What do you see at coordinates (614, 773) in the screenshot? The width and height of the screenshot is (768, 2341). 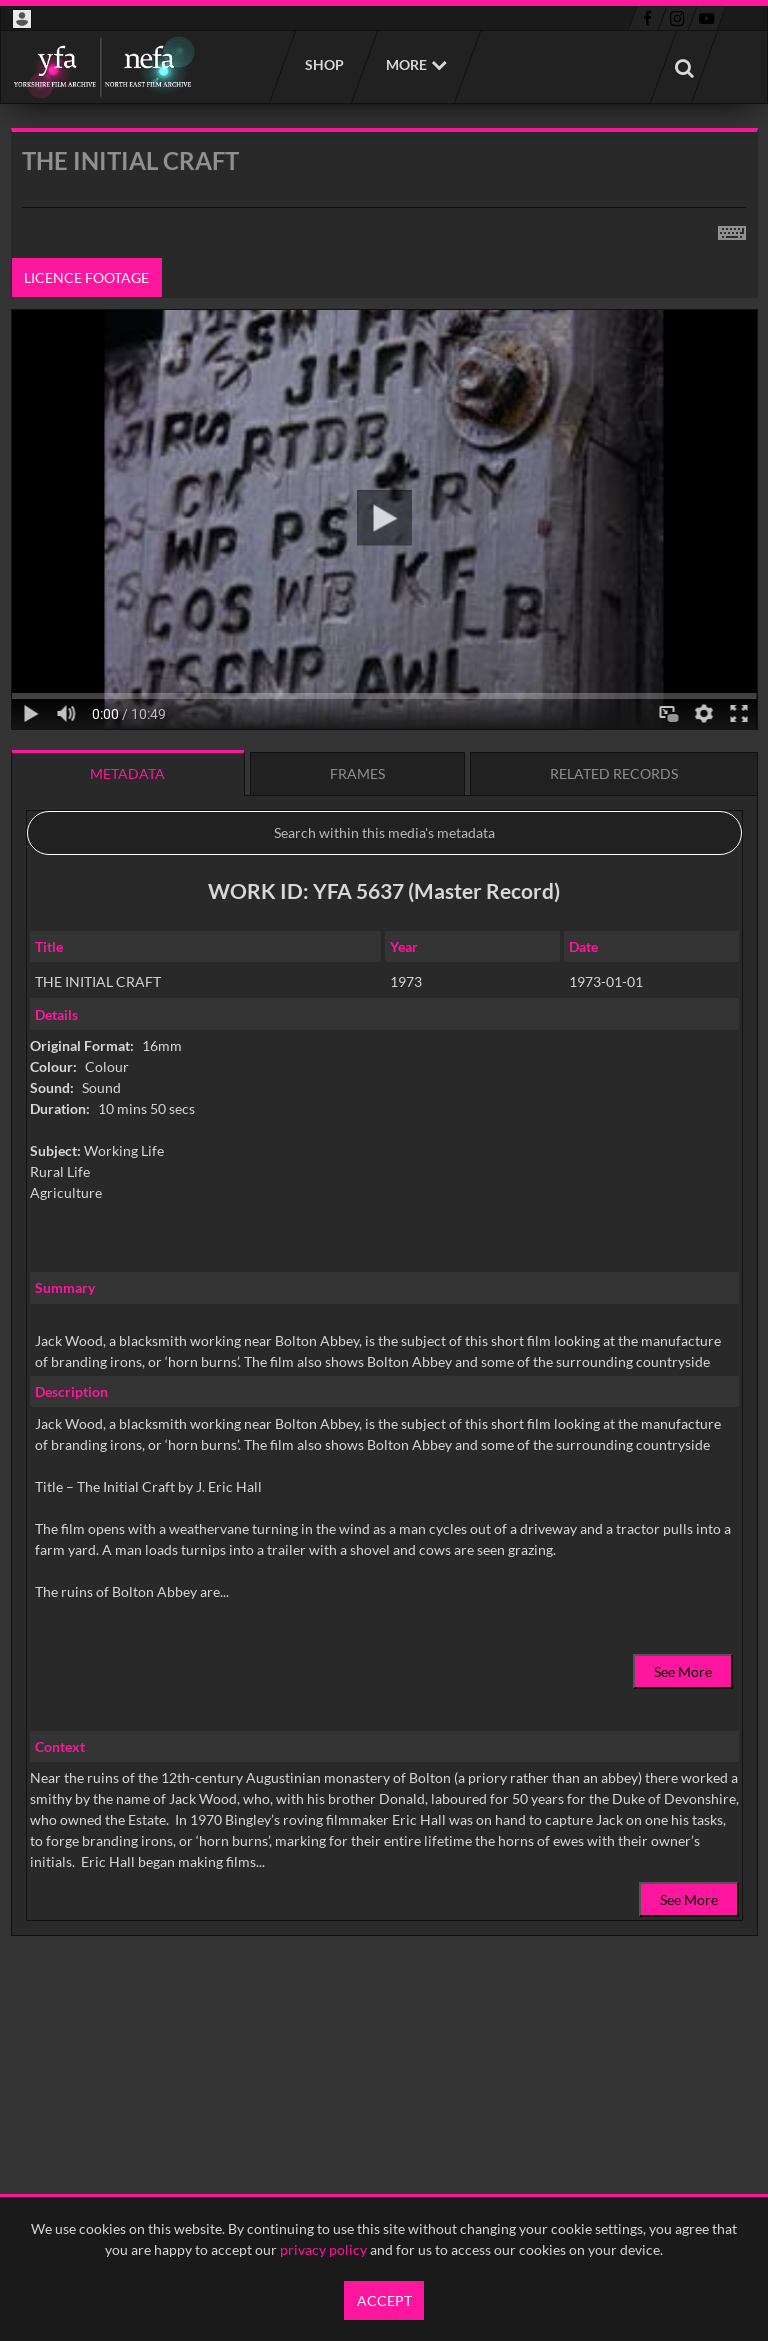 I see `Related records` at bounding box center [614, 773].